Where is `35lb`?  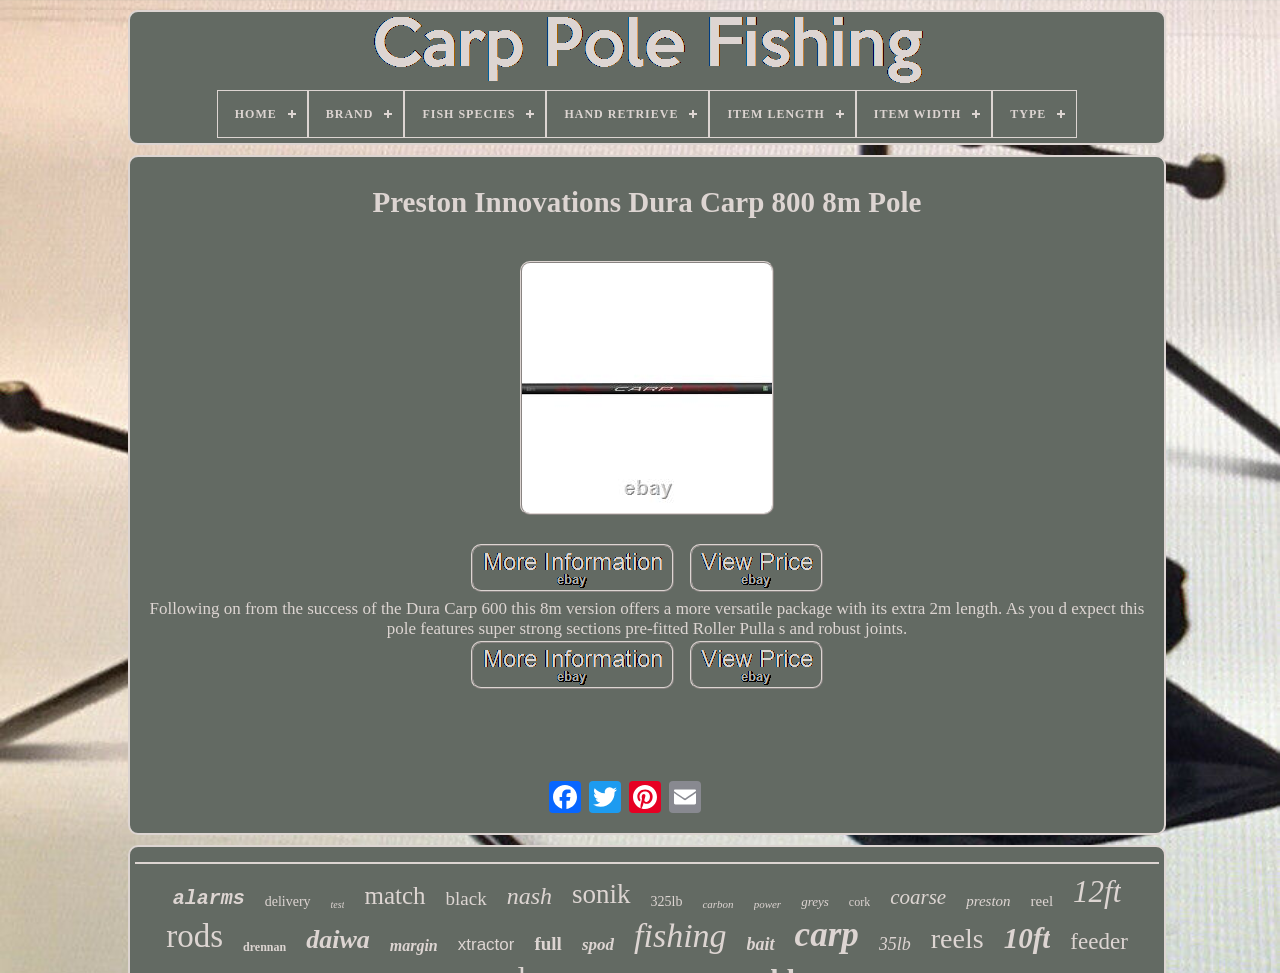
35lb is located at coordinates (895, 944).